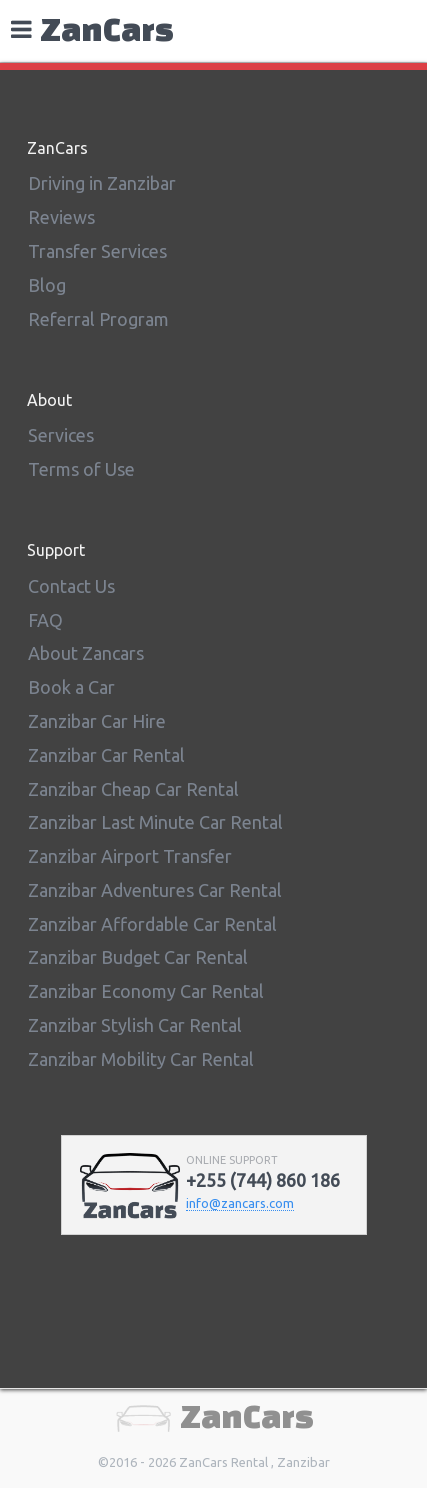 The image size is (427, 1488). Describe the element at coordinates (61, 217) in the screenshot. I see `Reviews` at that location.